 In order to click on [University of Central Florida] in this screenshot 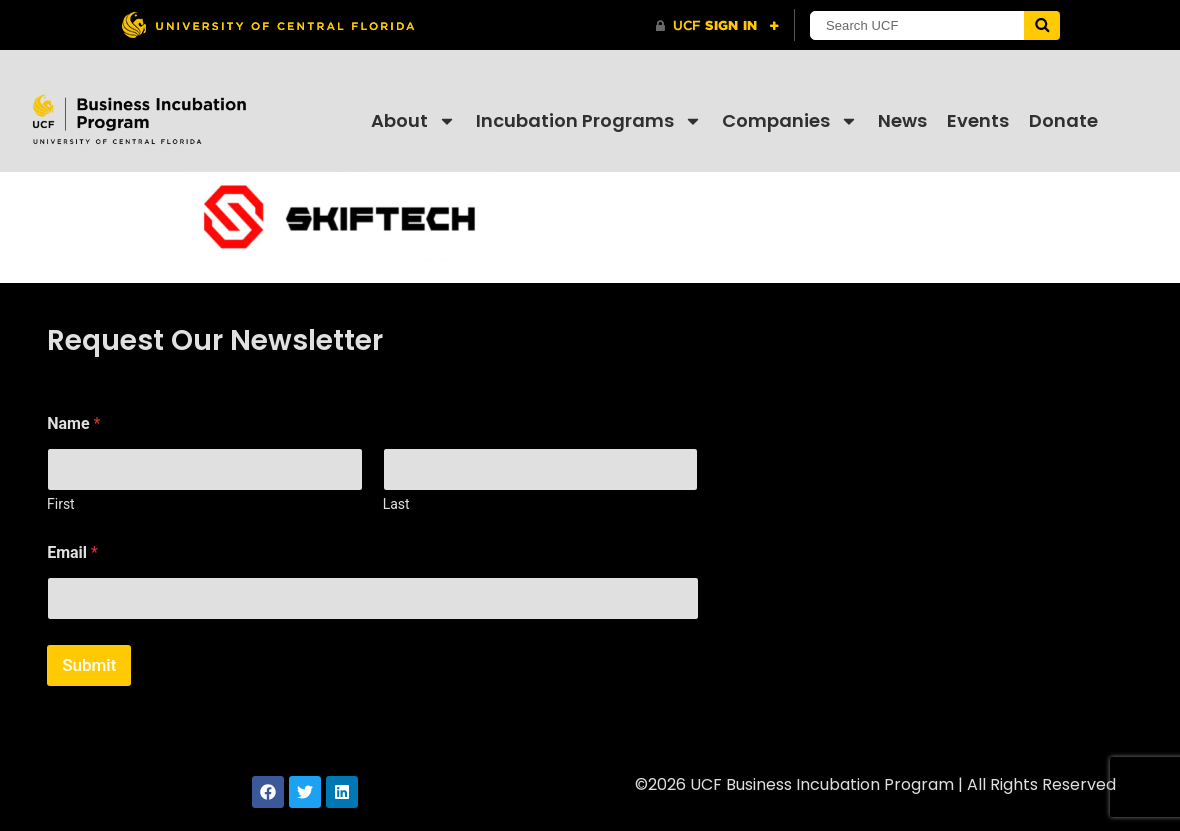, I will do `click(268, 24)`.